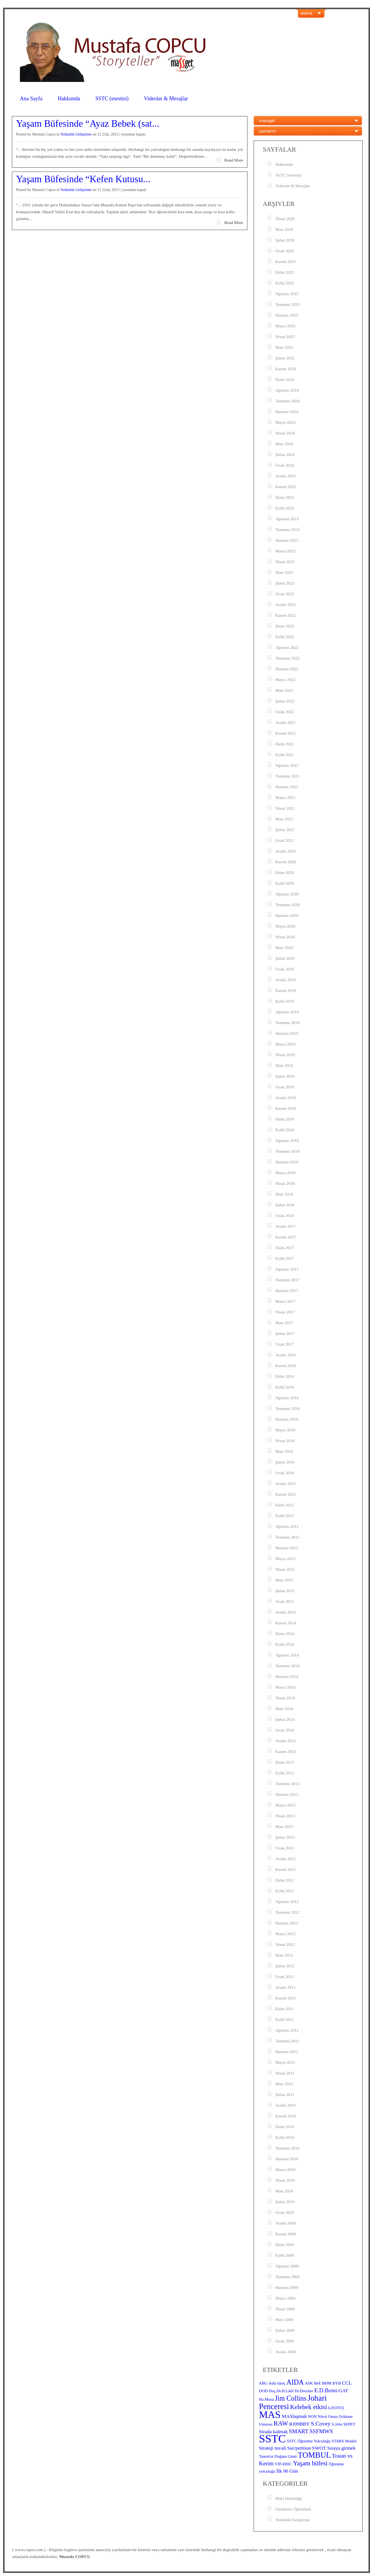 Image resolution: width=370 pixels, height=2576 pixels. What do you see at coordinates (286, 1162) in the screenshot?
I see `Haziran 2018` at bounding box center [286, 1162].